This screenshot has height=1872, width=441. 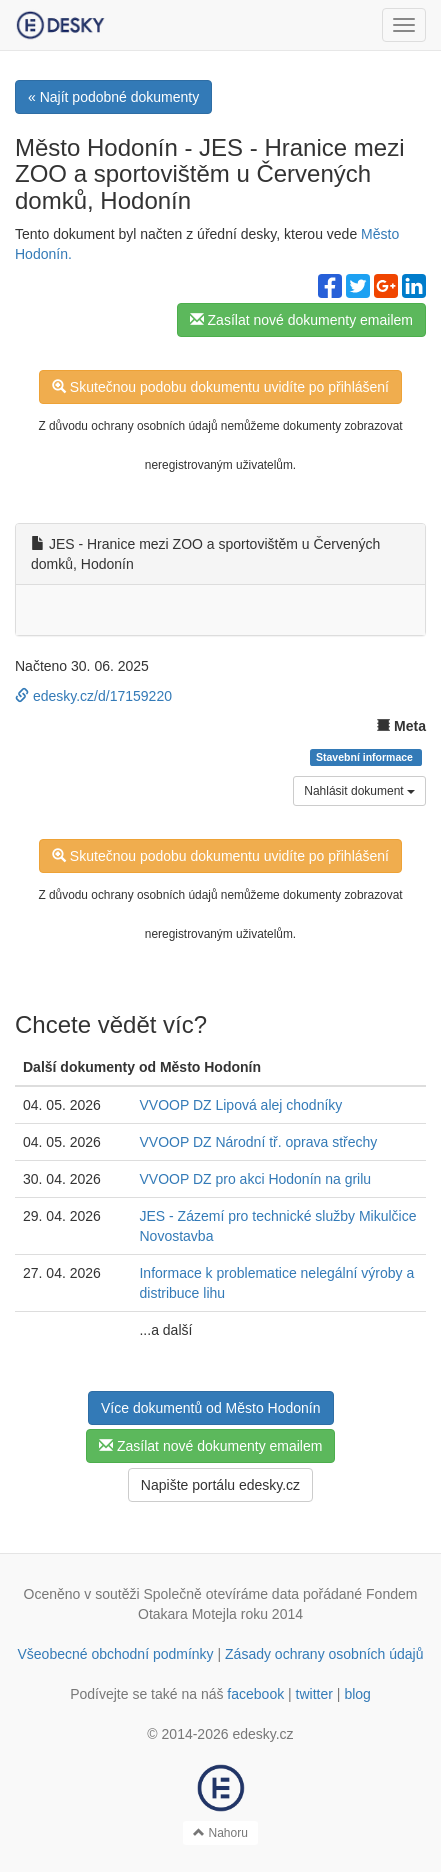 I want to click on Nahlásit dokument, so click(x=359, y=791).